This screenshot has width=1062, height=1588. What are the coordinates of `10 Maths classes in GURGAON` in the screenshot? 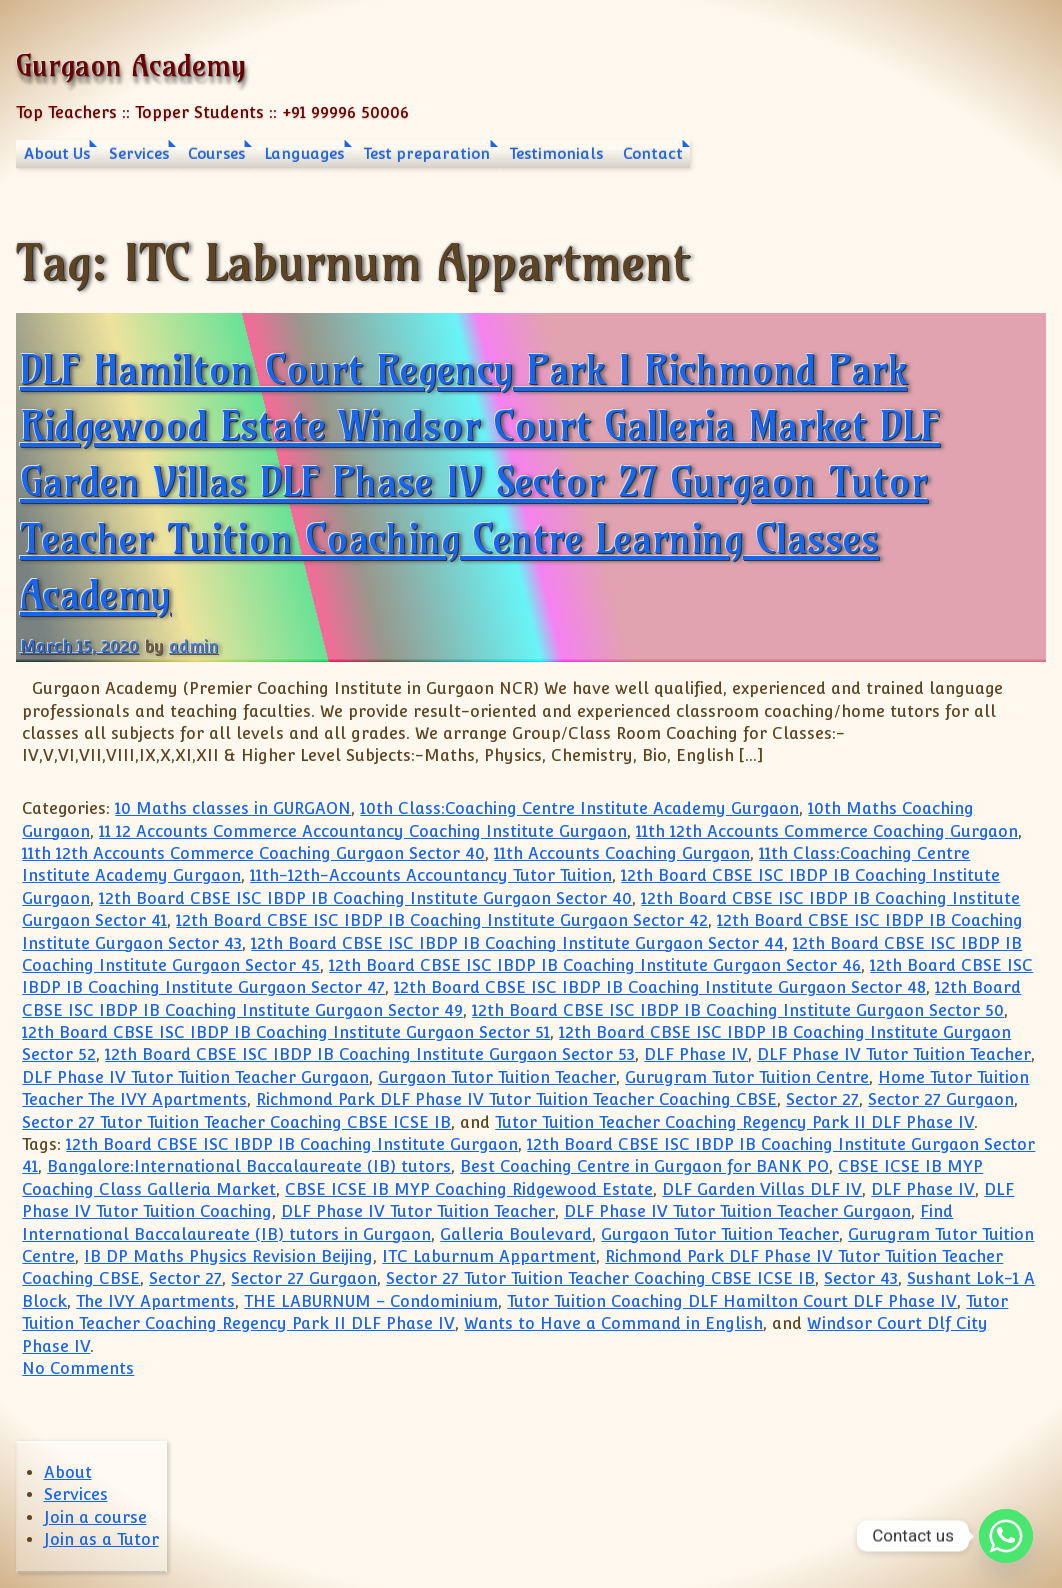 It's located at (233, 808).